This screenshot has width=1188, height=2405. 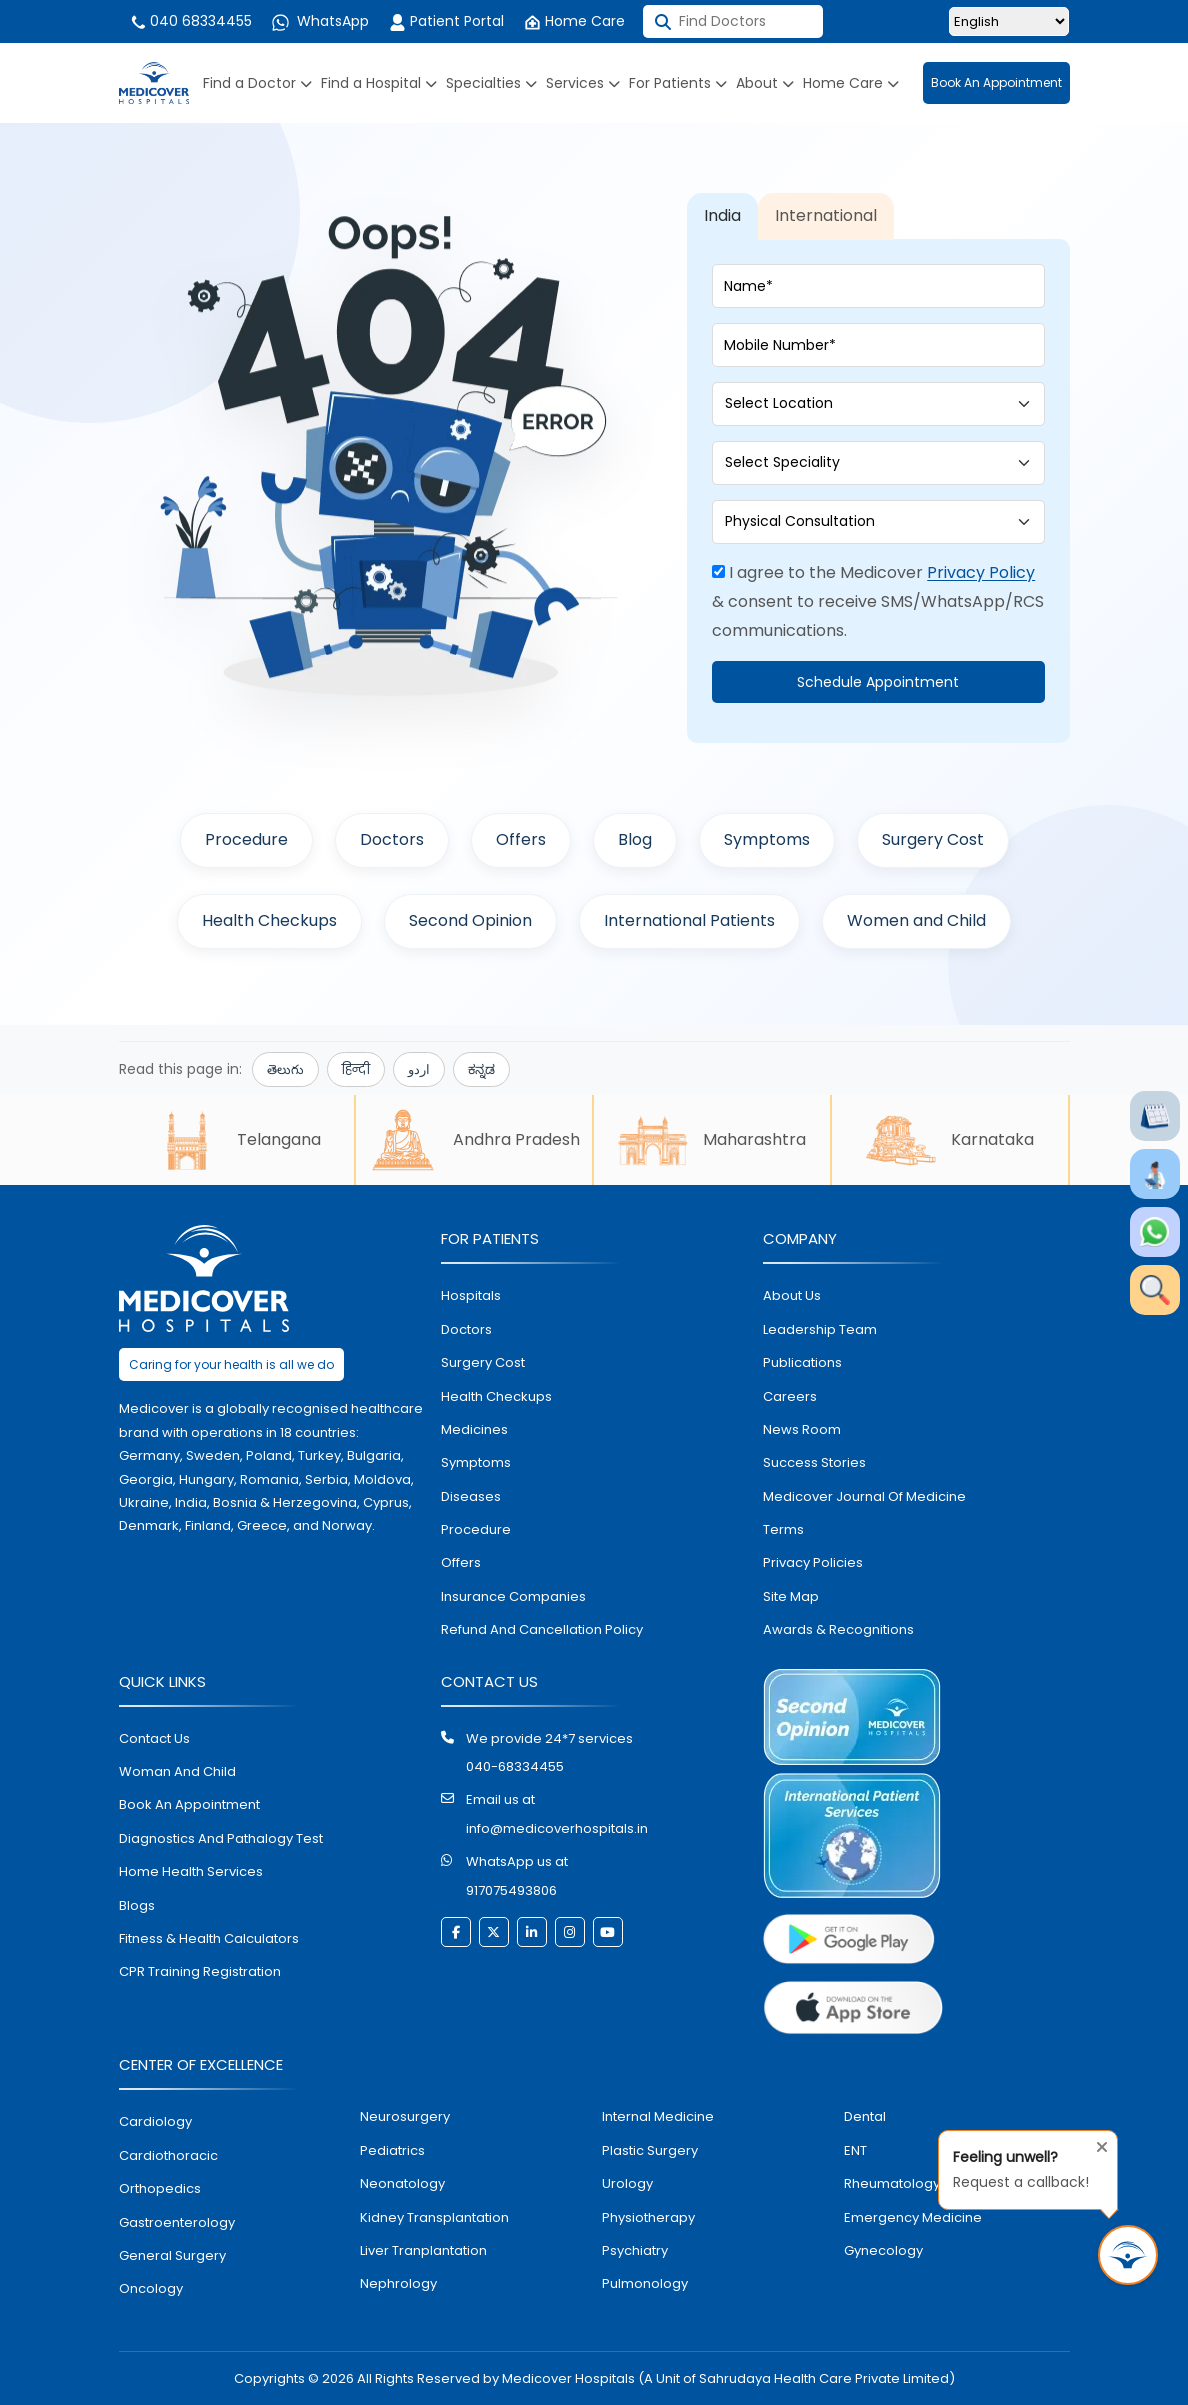 What do you see at coordinates (767, 839) in the screenshot?
I see `Symptoms` at bounding box center [767, 839].